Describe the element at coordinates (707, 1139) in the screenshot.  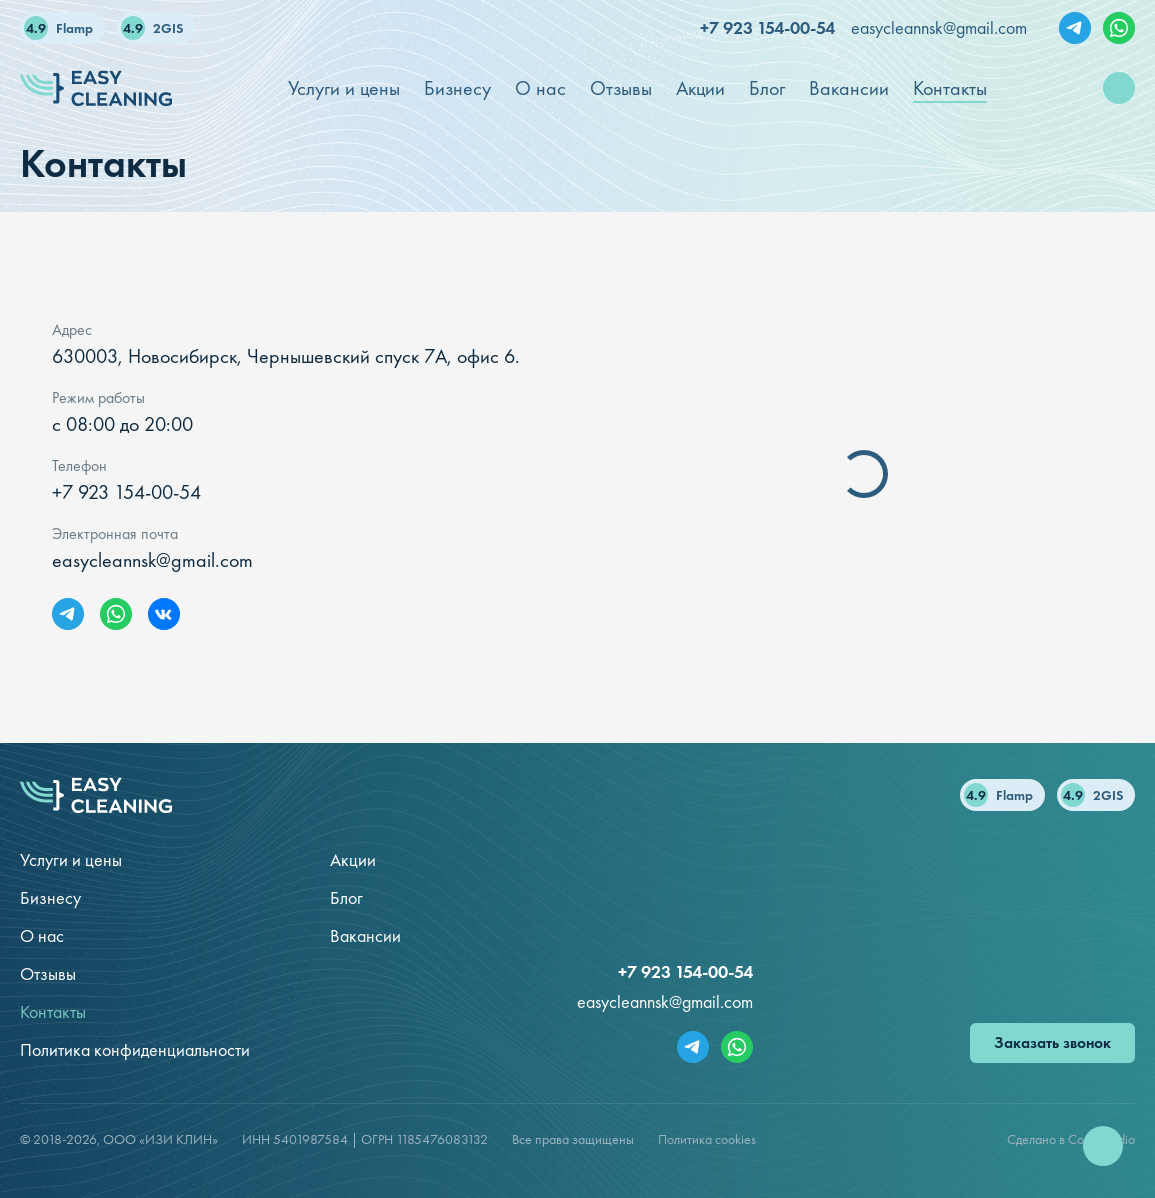
I see `Политика cookies` at that location.